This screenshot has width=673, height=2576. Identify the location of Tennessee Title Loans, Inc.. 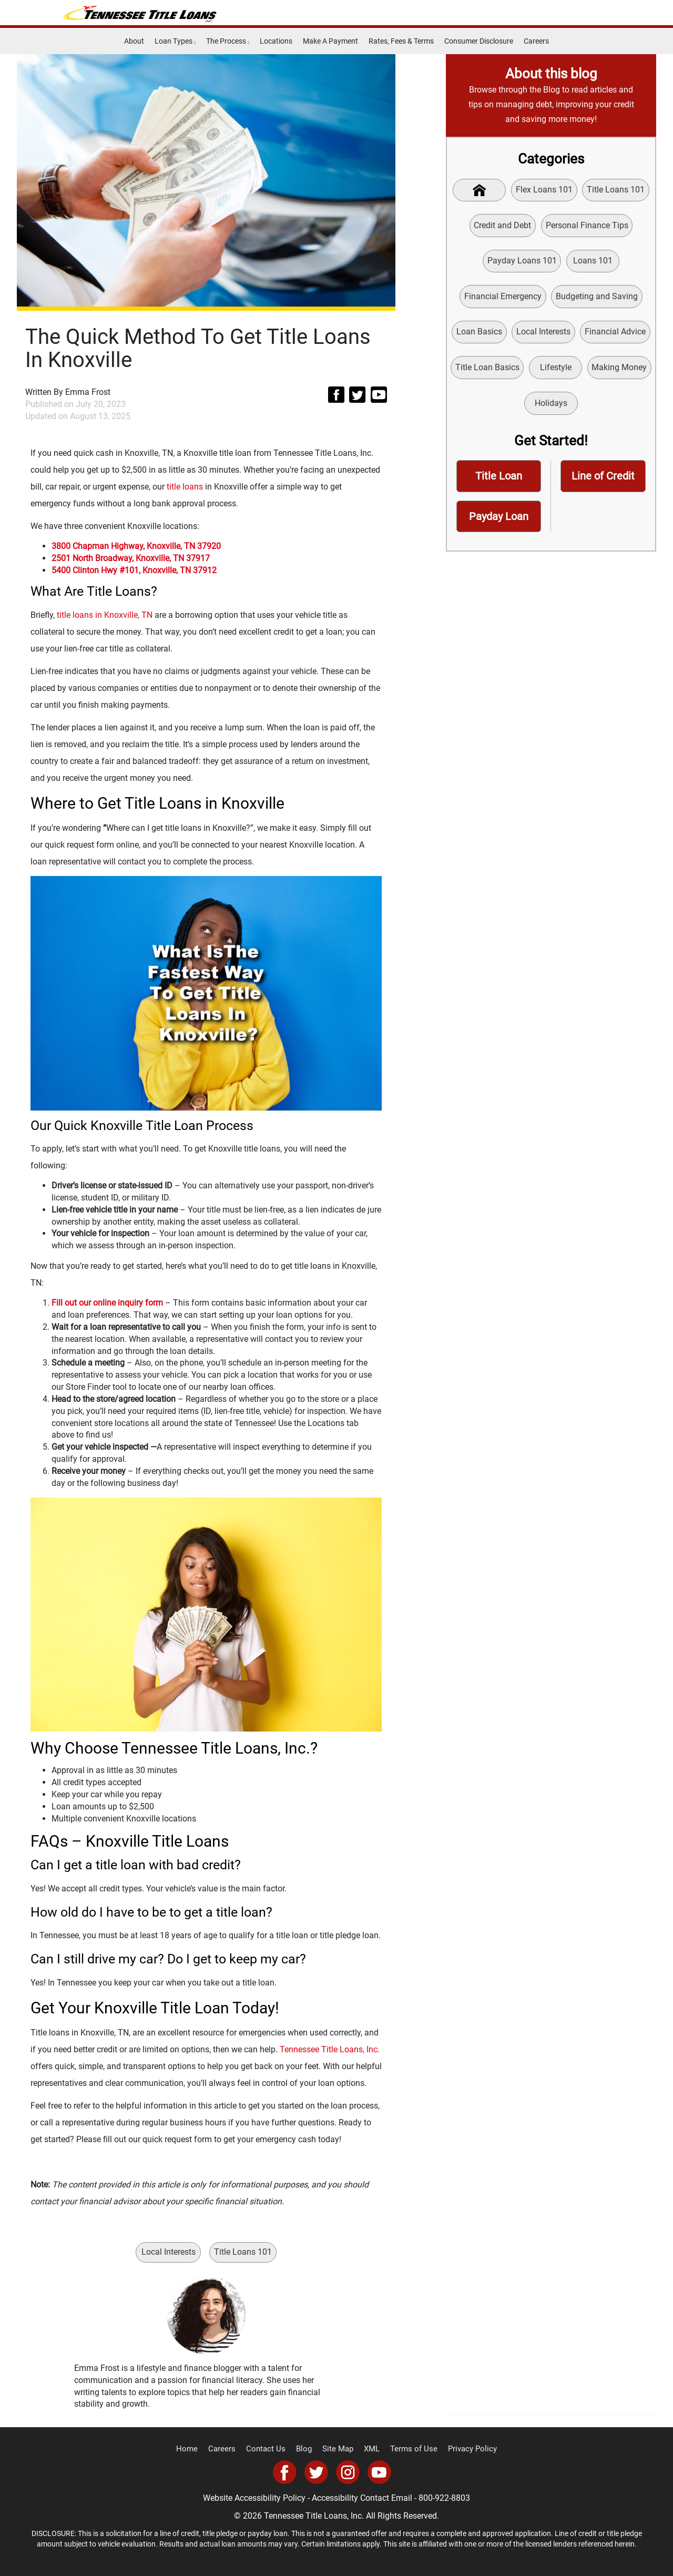
(330, 2049).